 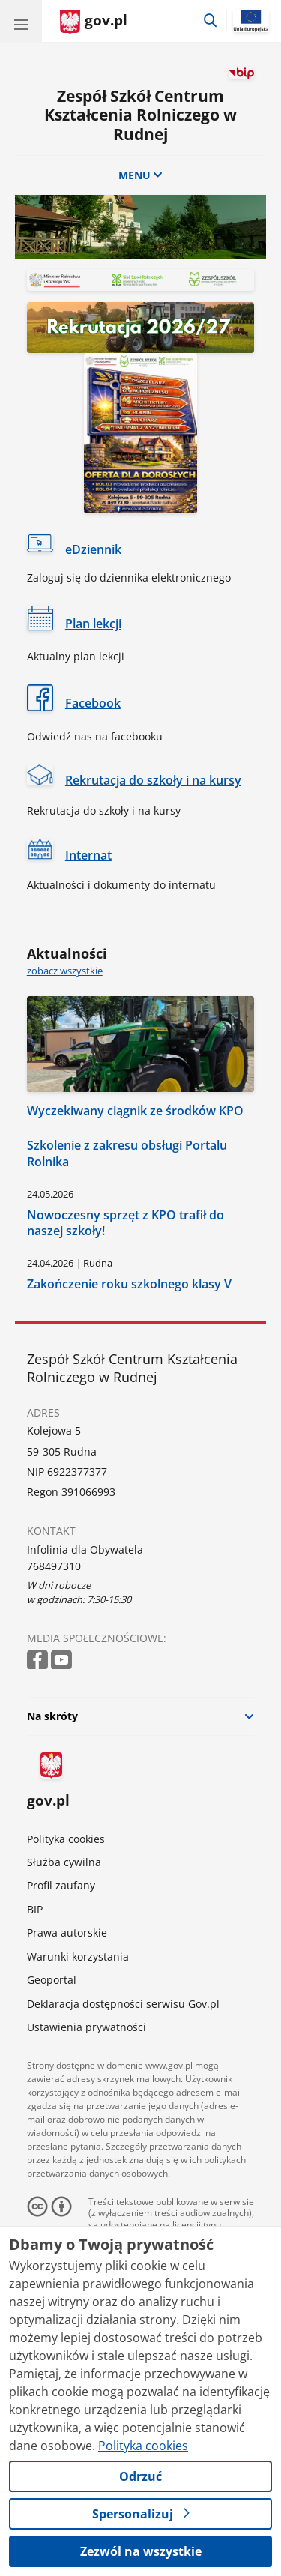 What do you see at coordinates (93, 22) in the screenshot?
I see `[Strona główna gov.pl]` at bounding box center [93, 22].